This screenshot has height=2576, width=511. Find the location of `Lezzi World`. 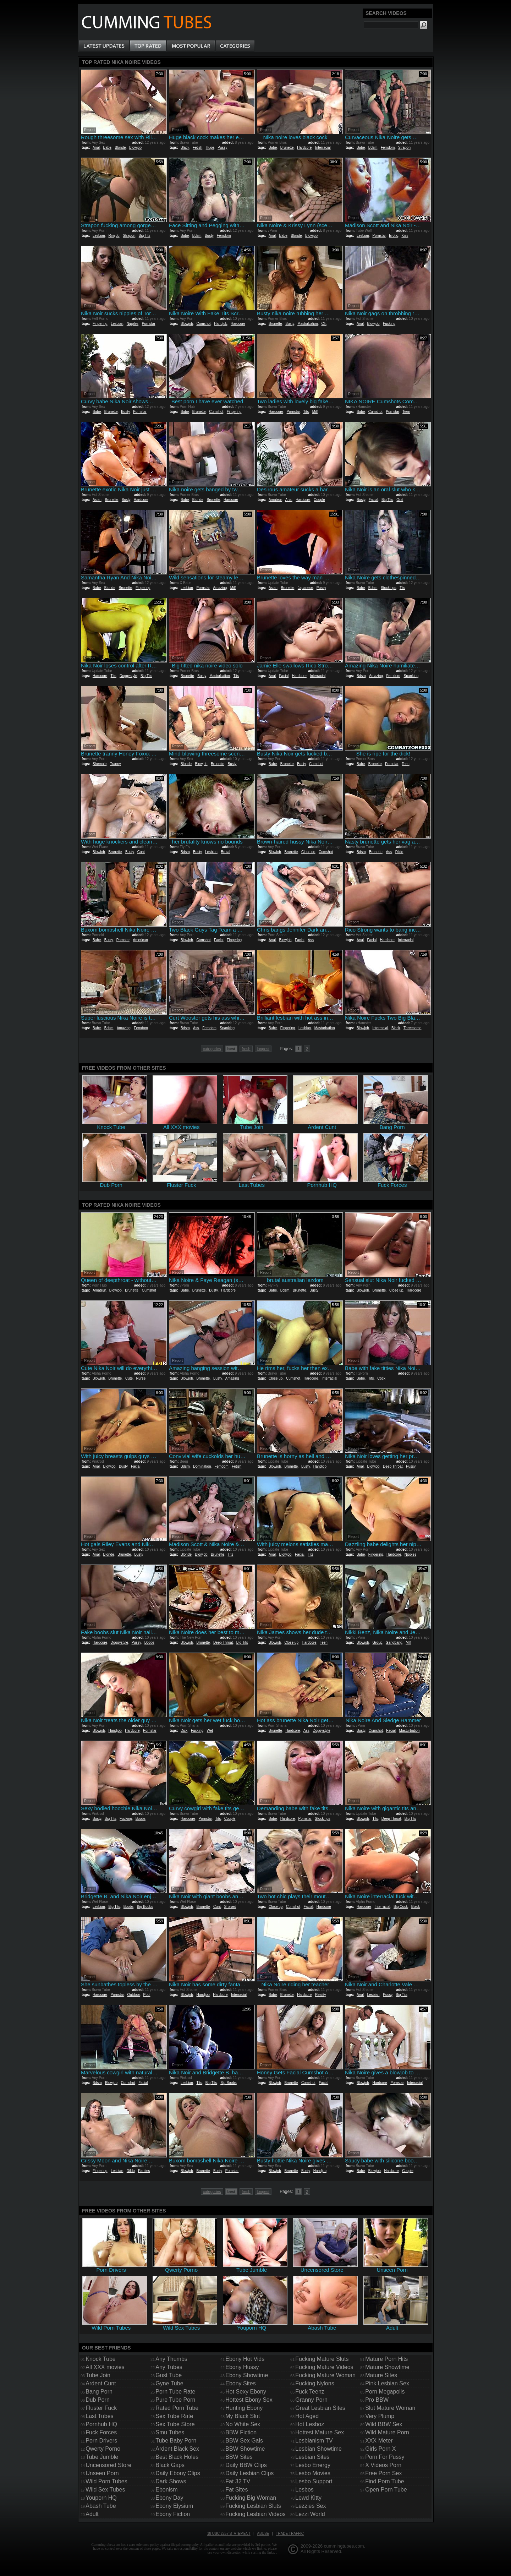

Lezzi World is located at coordinates (310, 2514).